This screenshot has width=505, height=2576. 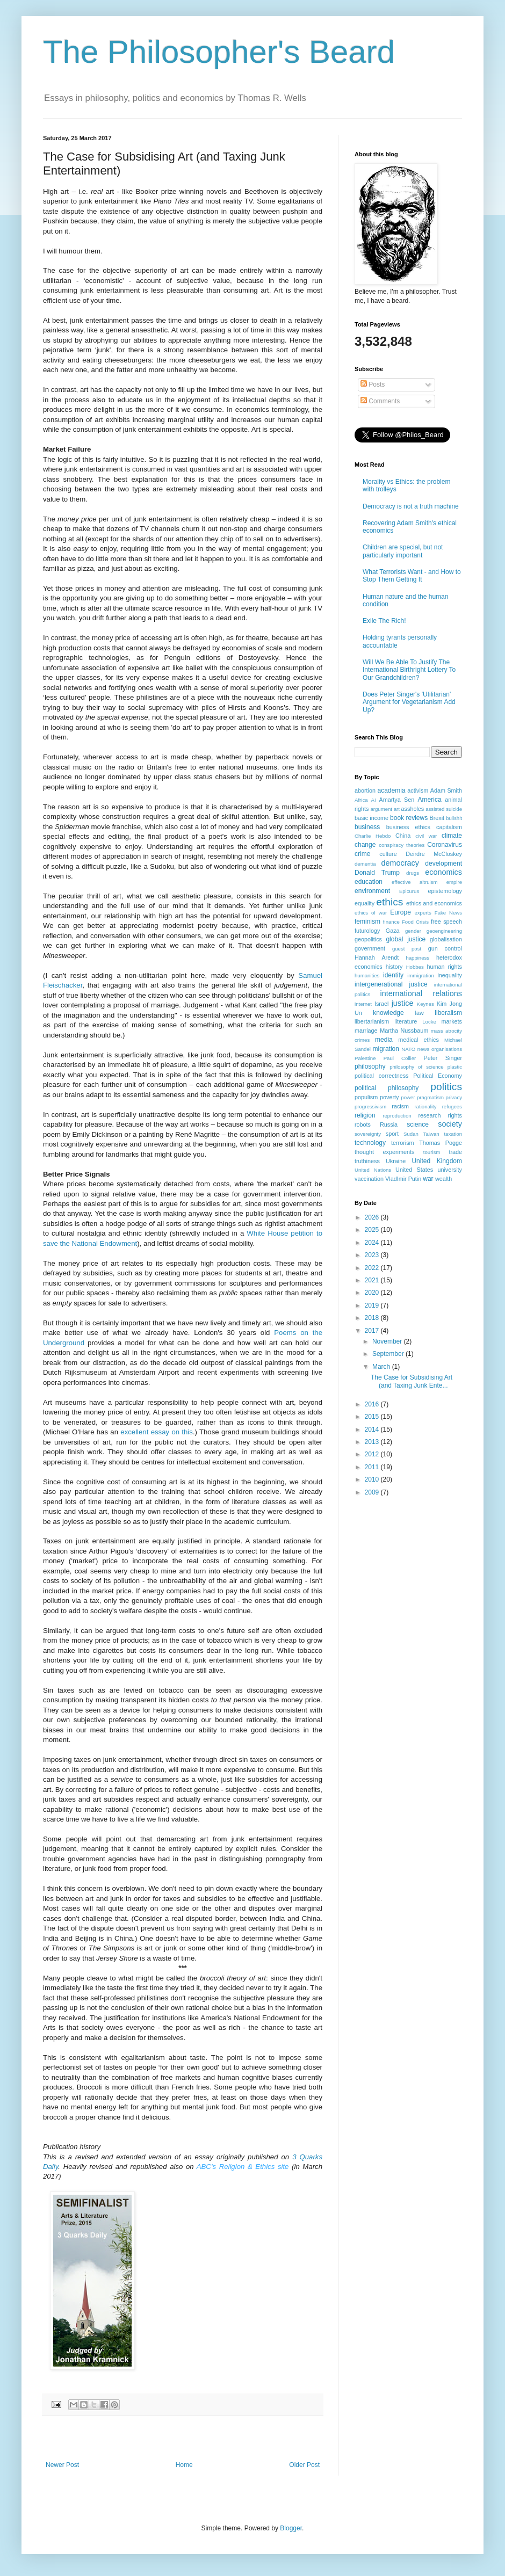 I want to click on Brexit, so click(x=437, y=818).